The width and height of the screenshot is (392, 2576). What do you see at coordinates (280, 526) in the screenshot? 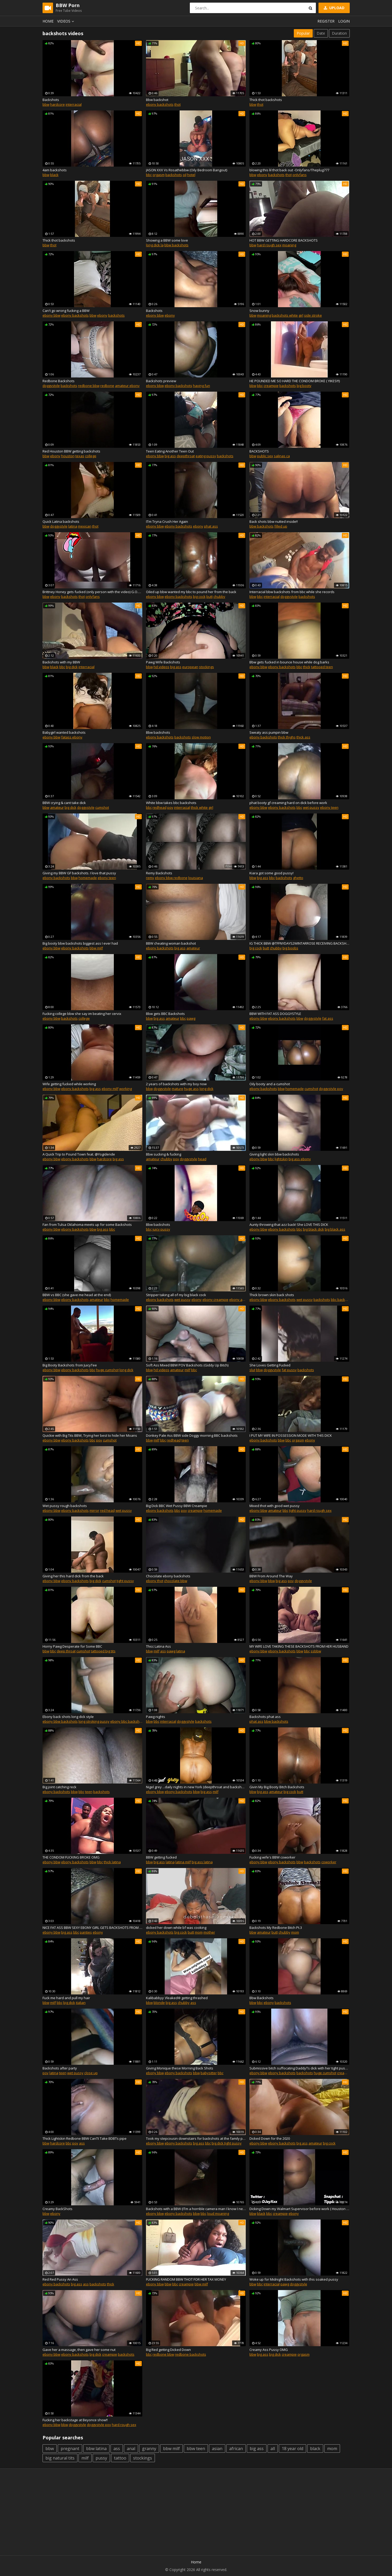
I see `filled up` at bounding box center [280, 526].